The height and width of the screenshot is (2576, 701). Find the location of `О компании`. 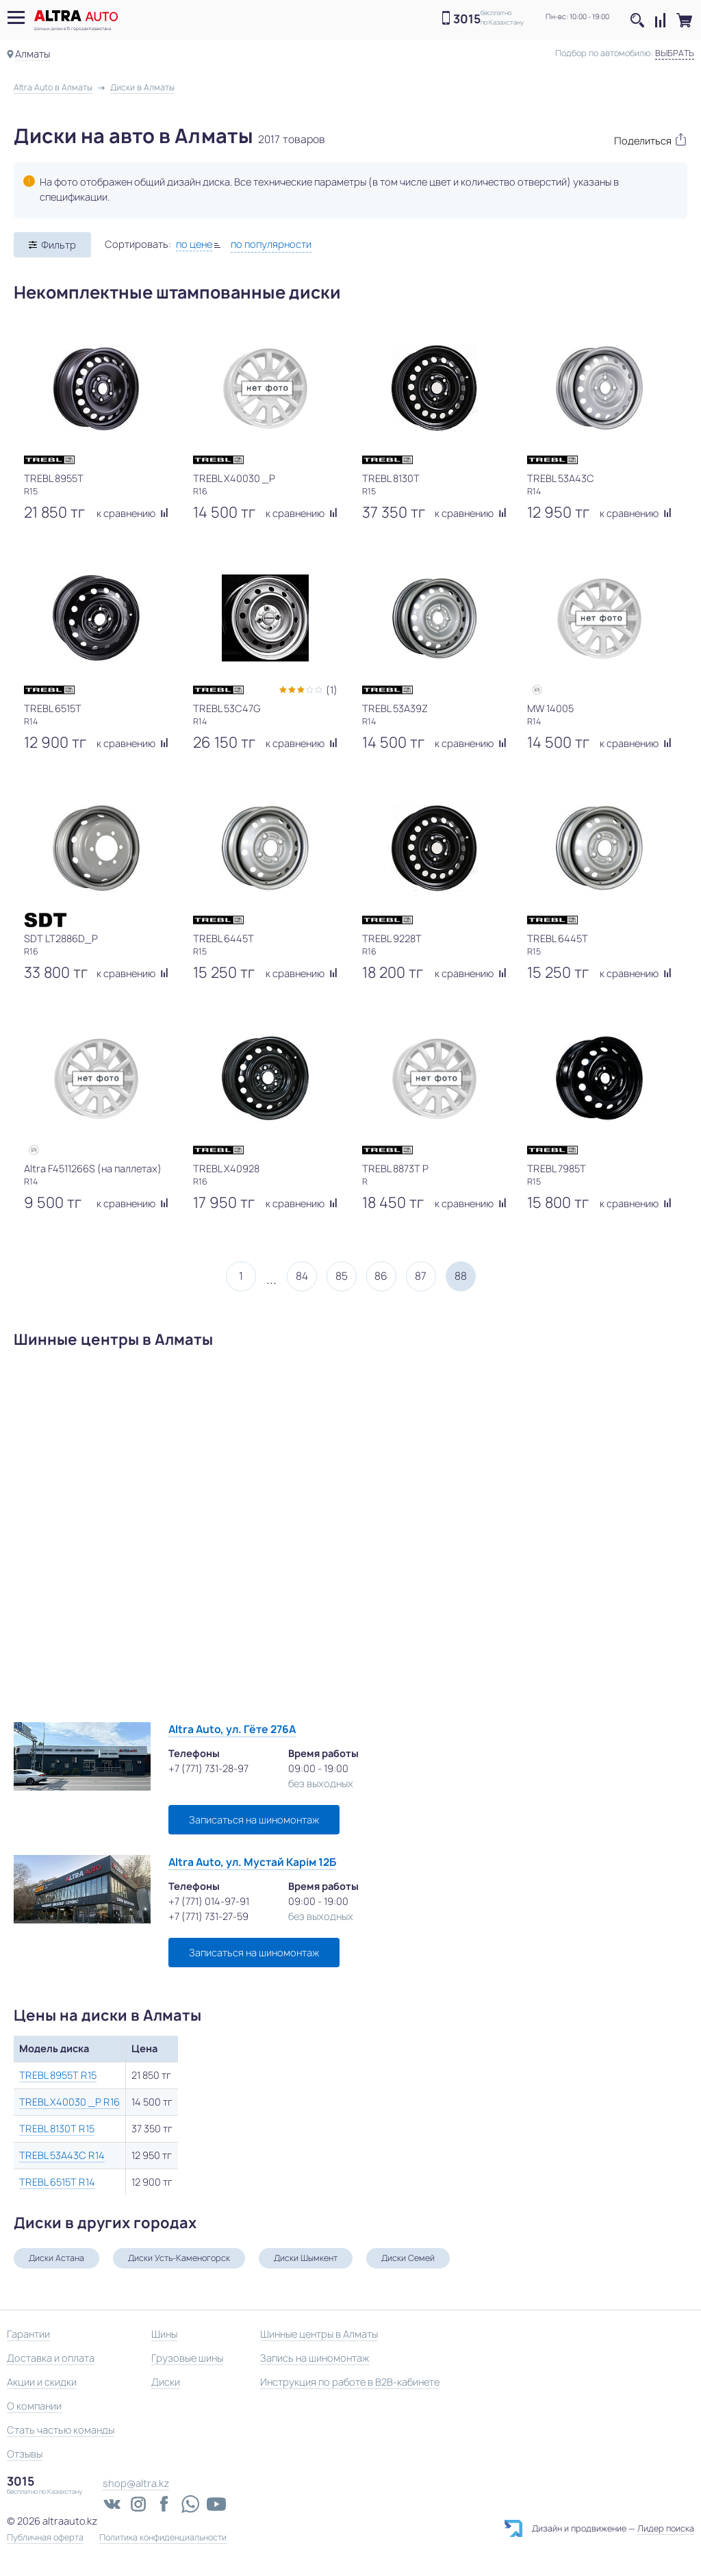

О компании is located at coordinates (34, 2405).